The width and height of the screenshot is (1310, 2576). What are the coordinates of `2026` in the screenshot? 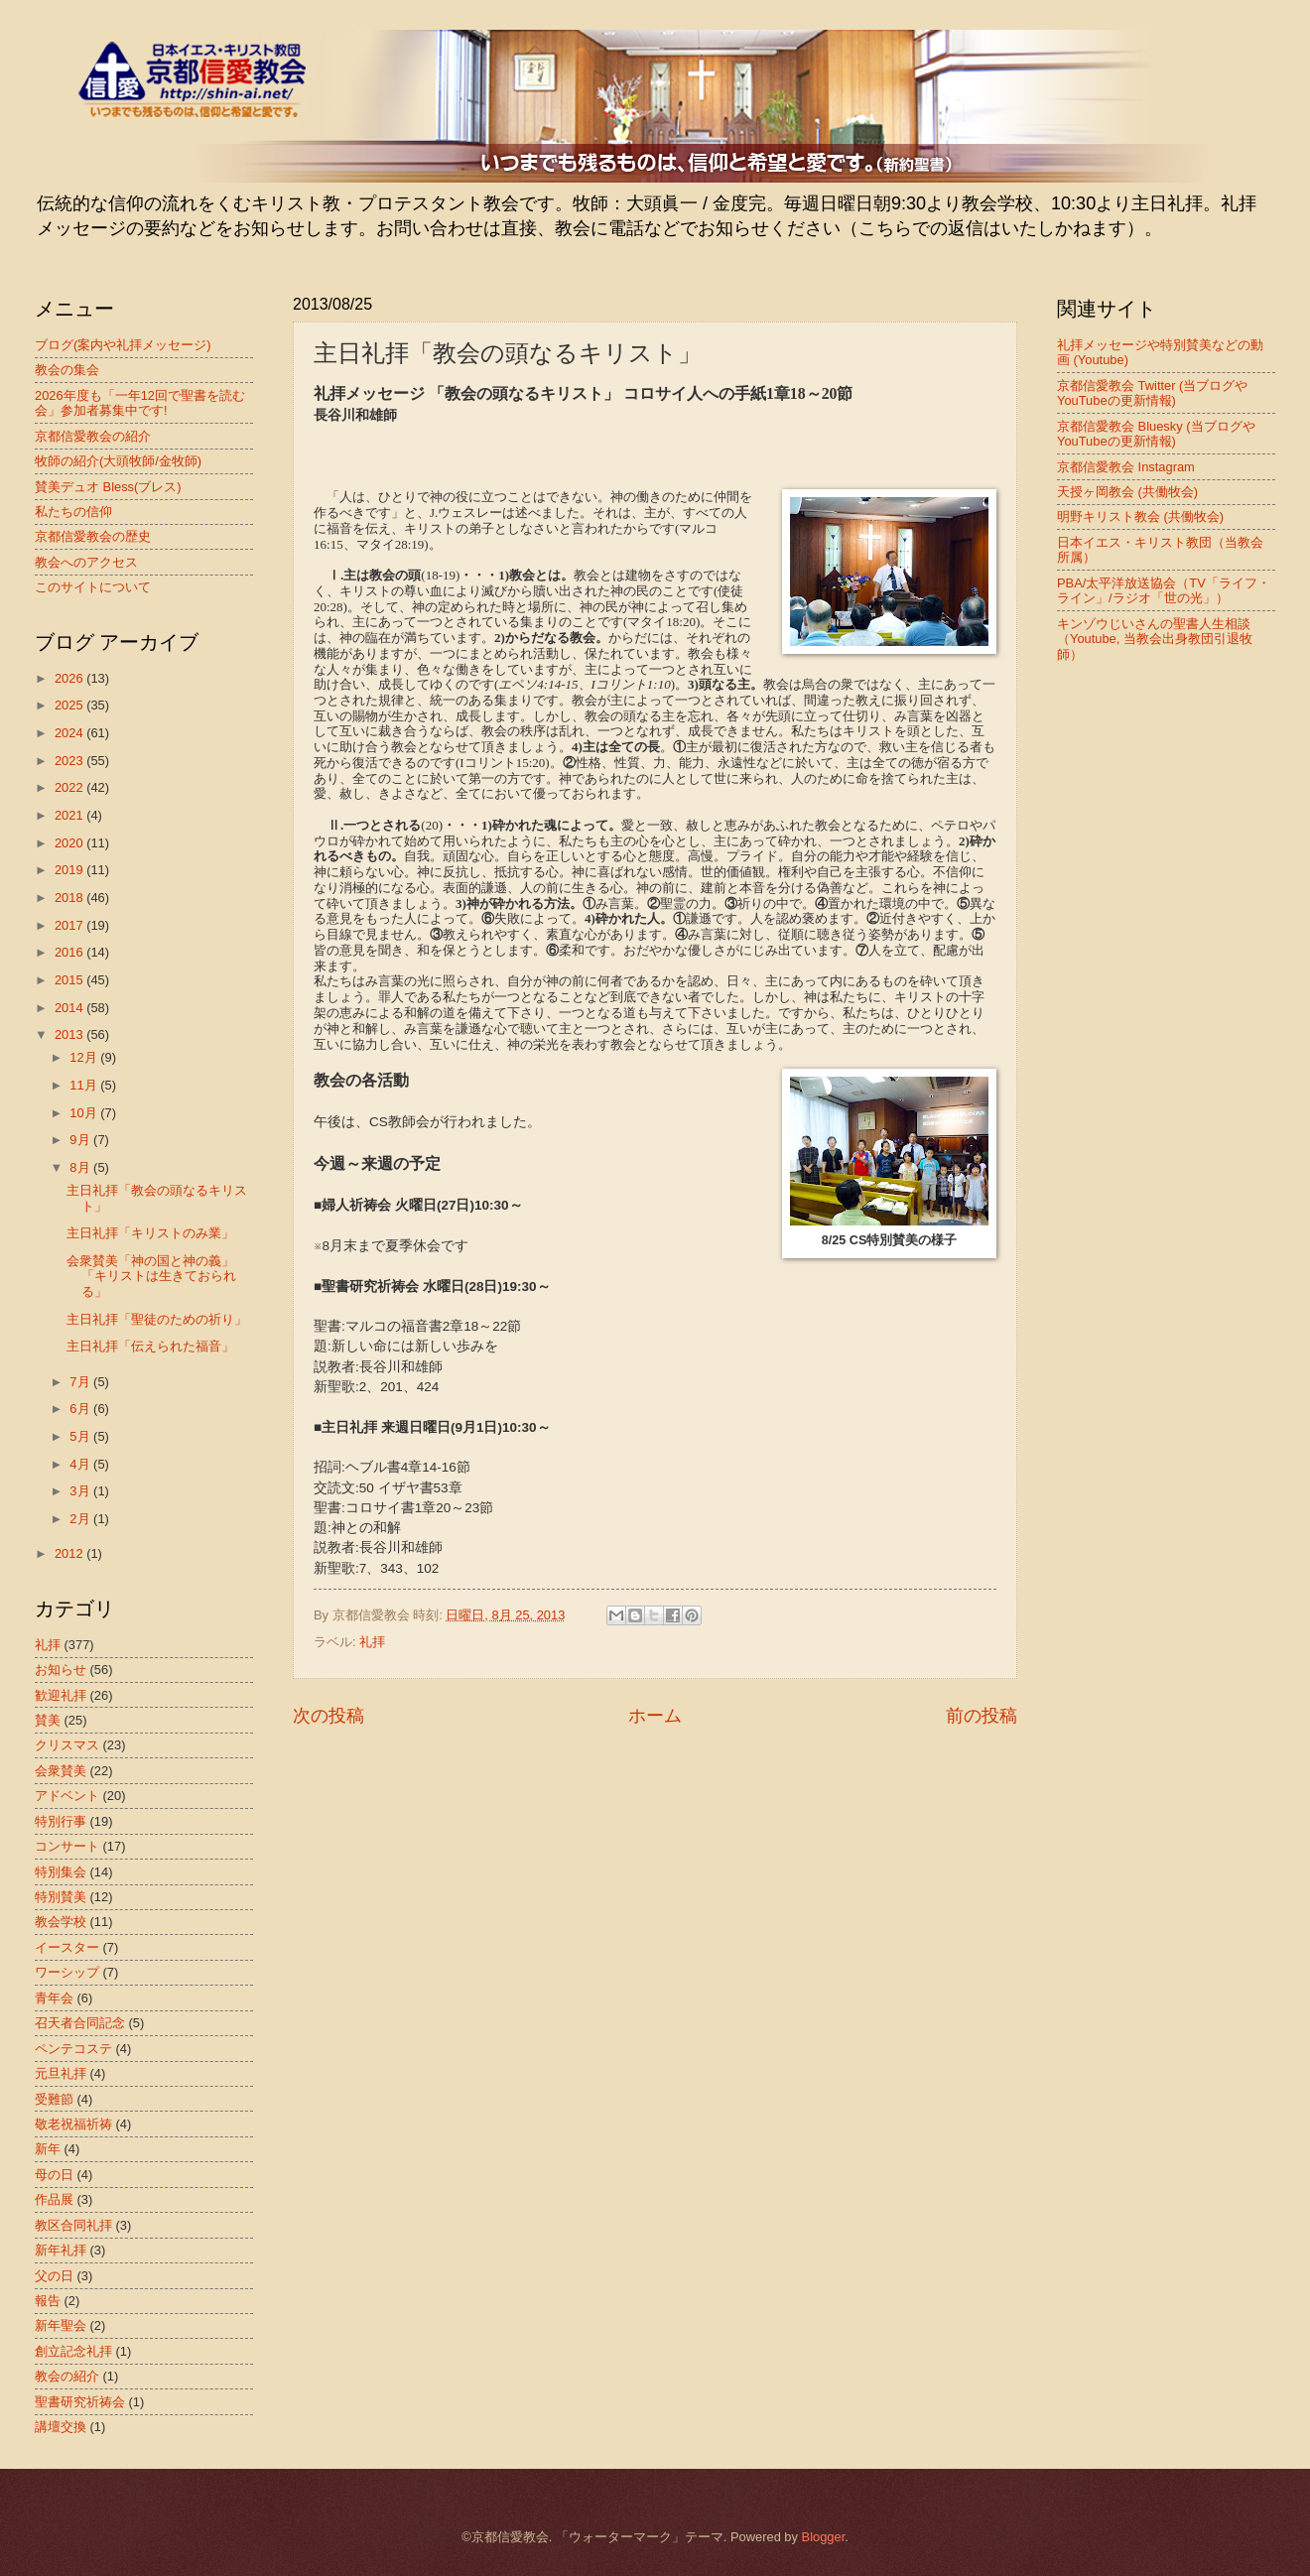 It's located at (70, 678).